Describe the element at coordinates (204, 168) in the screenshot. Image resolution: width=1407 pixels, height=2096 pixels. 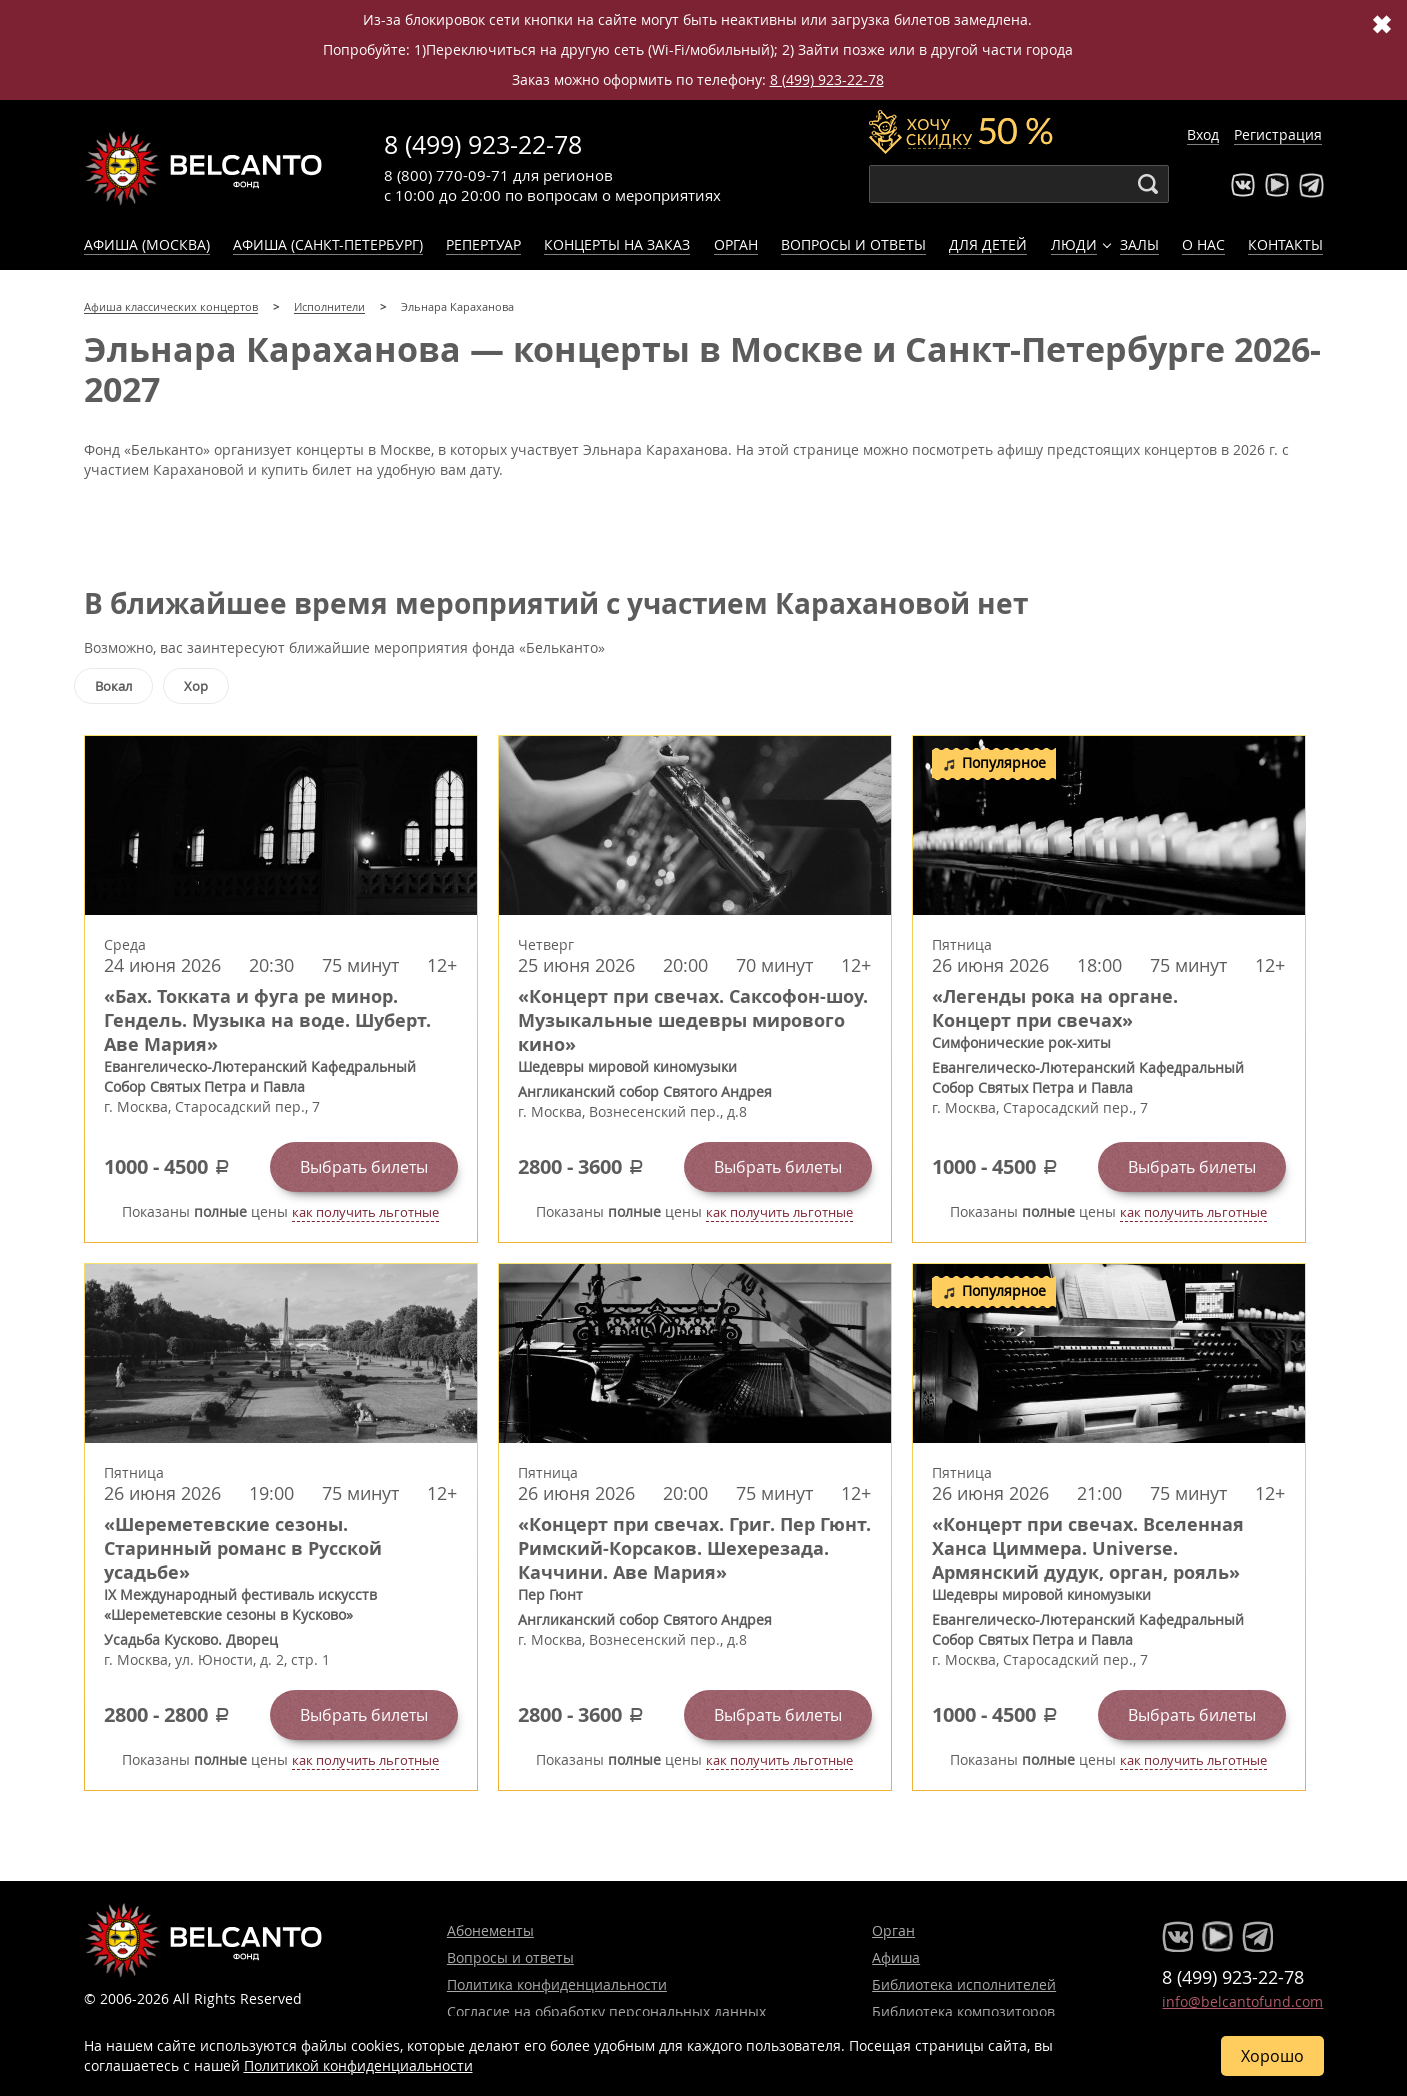
I see `Концерты классической музыки` at that location.